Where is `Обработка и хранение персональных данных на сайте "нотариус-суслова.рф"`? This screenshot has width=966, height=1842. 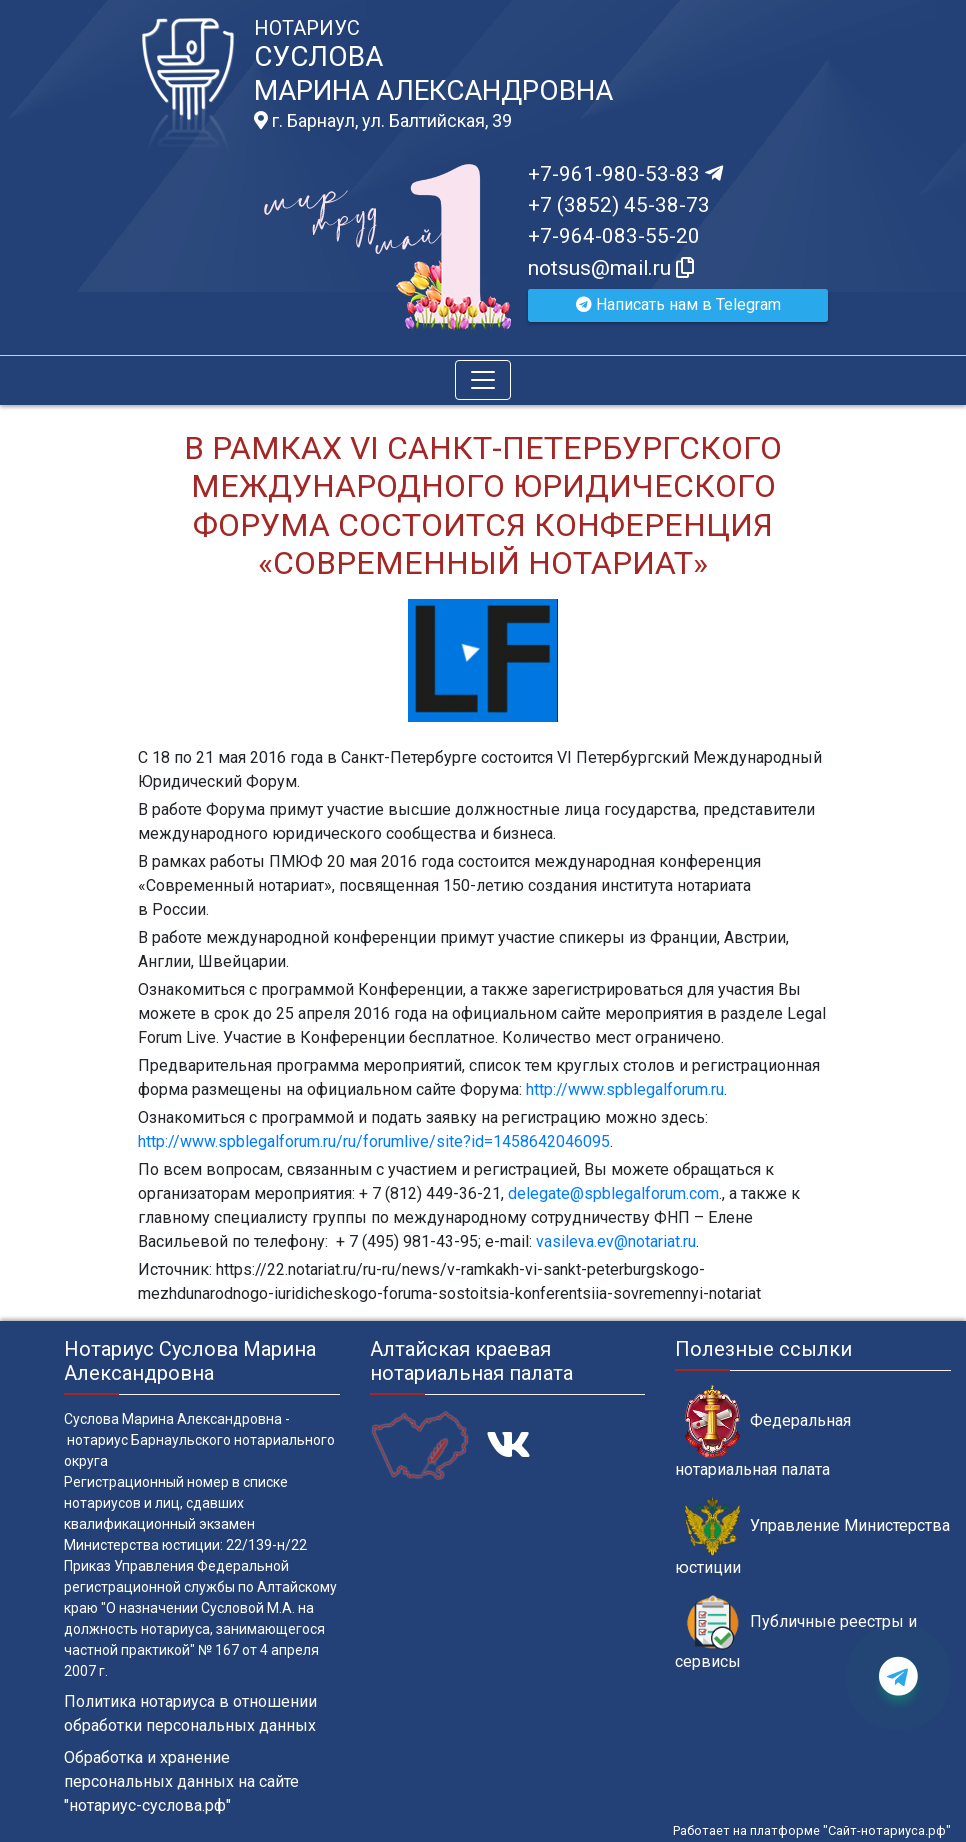
Обработка и хранение персональных данных на сайте "нотариус-суслова.рф" is located at coordinates (181, 1781).